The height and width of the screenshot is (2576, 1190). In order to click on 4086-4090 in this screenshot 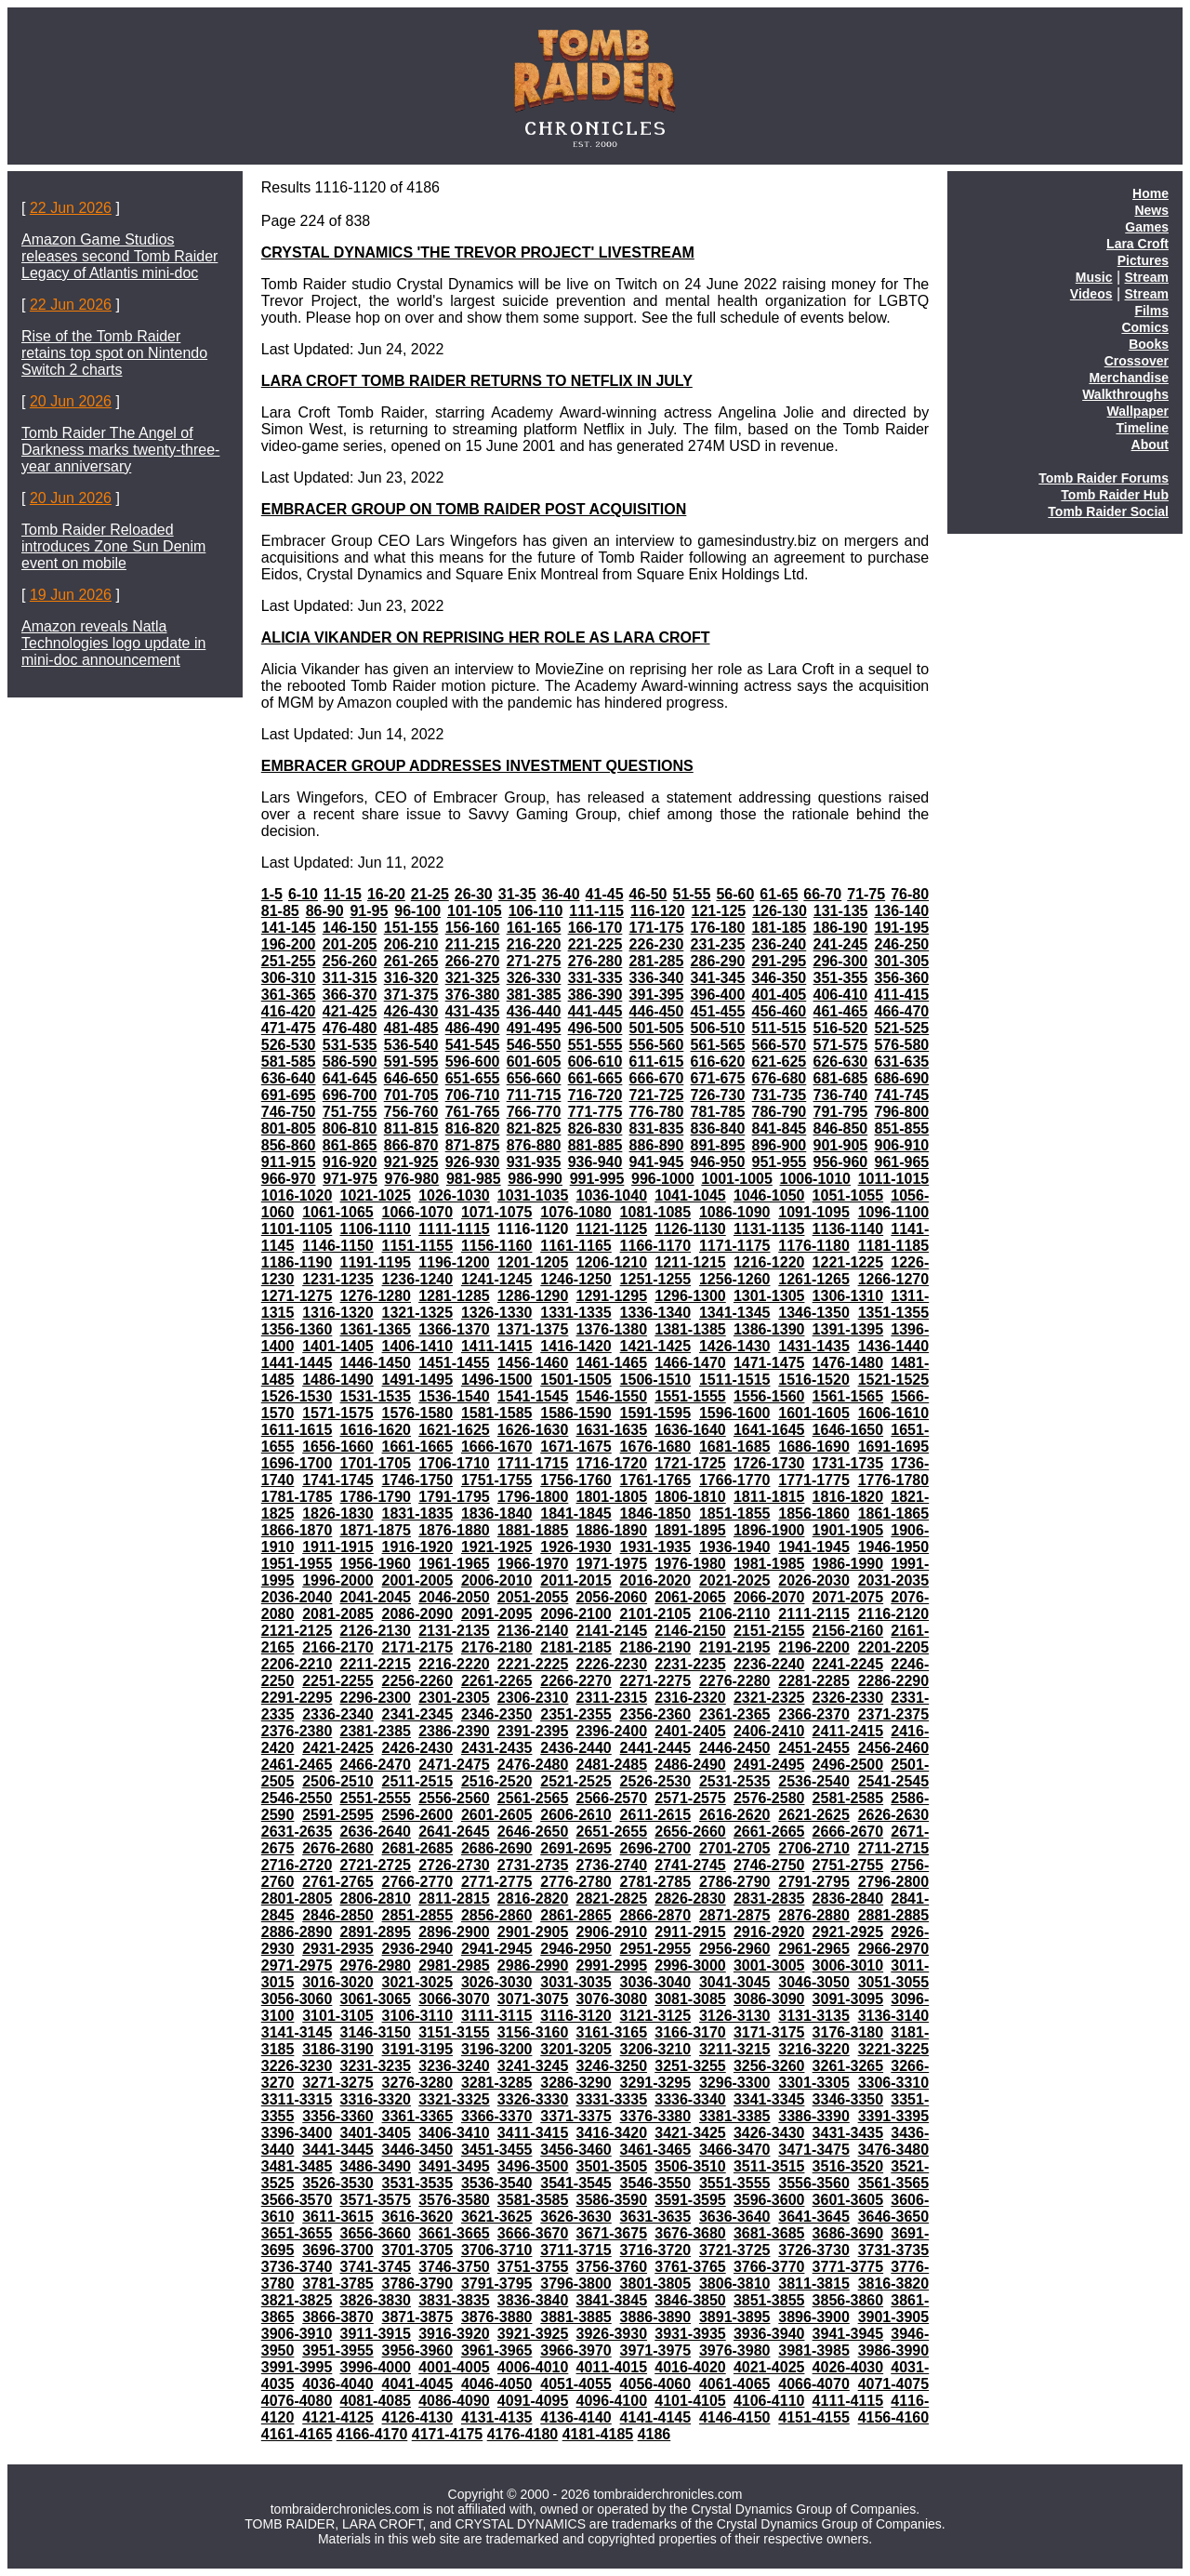, I will do `click(454, 2401)`.